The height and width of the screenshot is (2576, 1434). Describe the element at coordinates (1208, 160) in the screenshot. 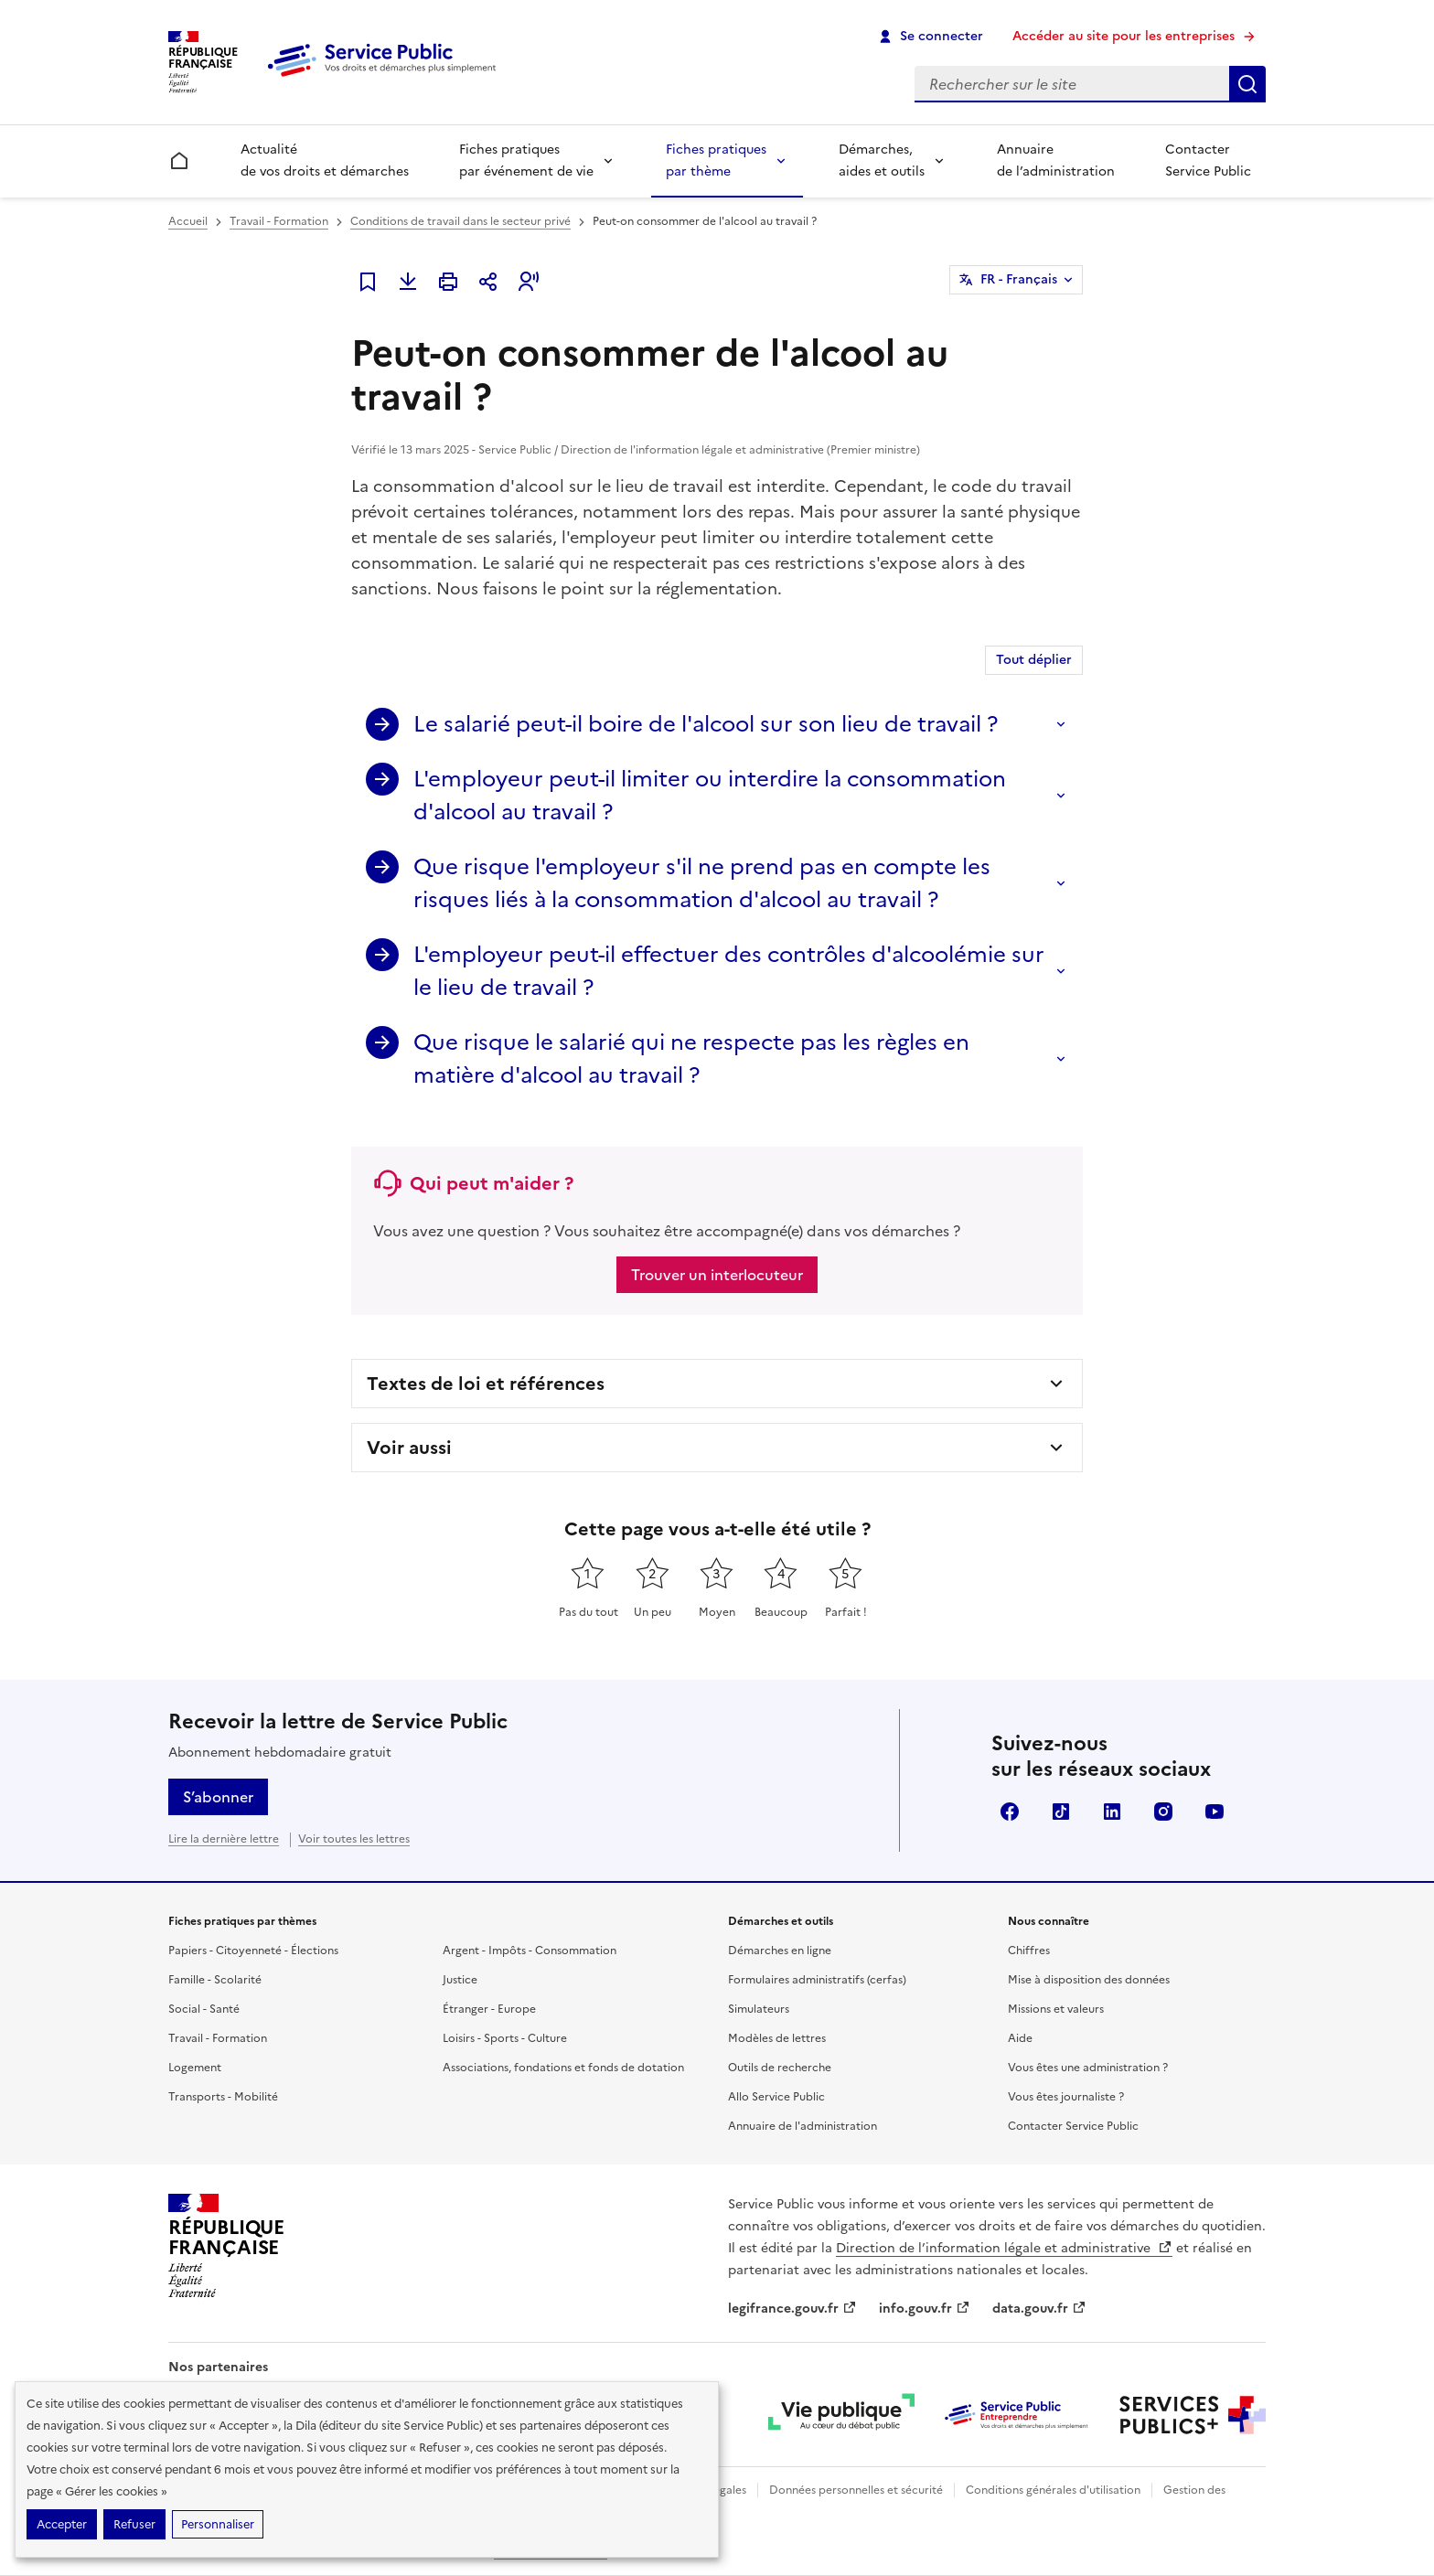

I see `Contacter Service Public` at that location.